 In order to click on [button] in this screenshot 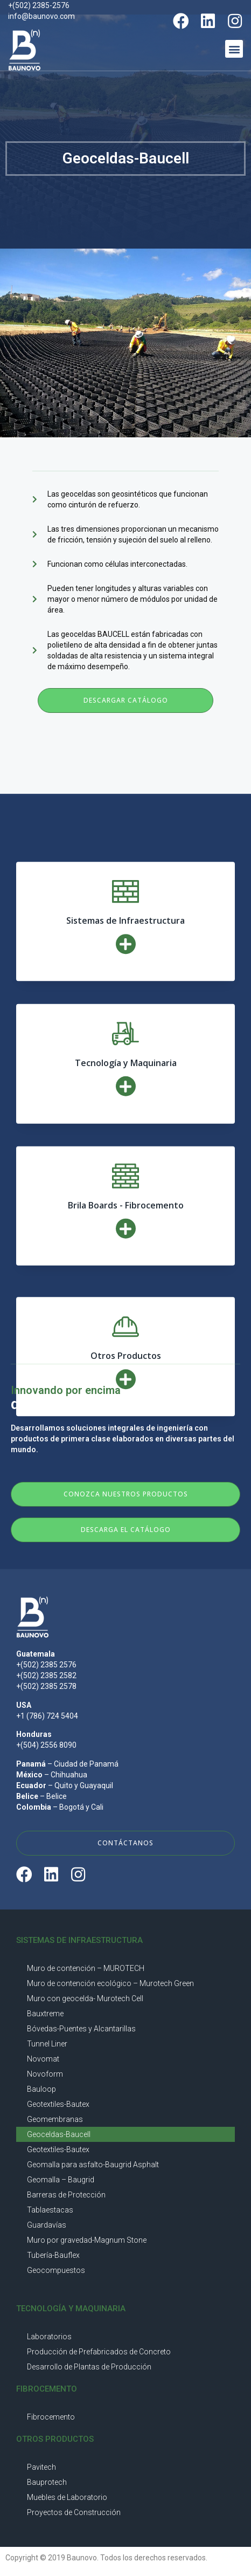, I will do `click(234, 49)`.